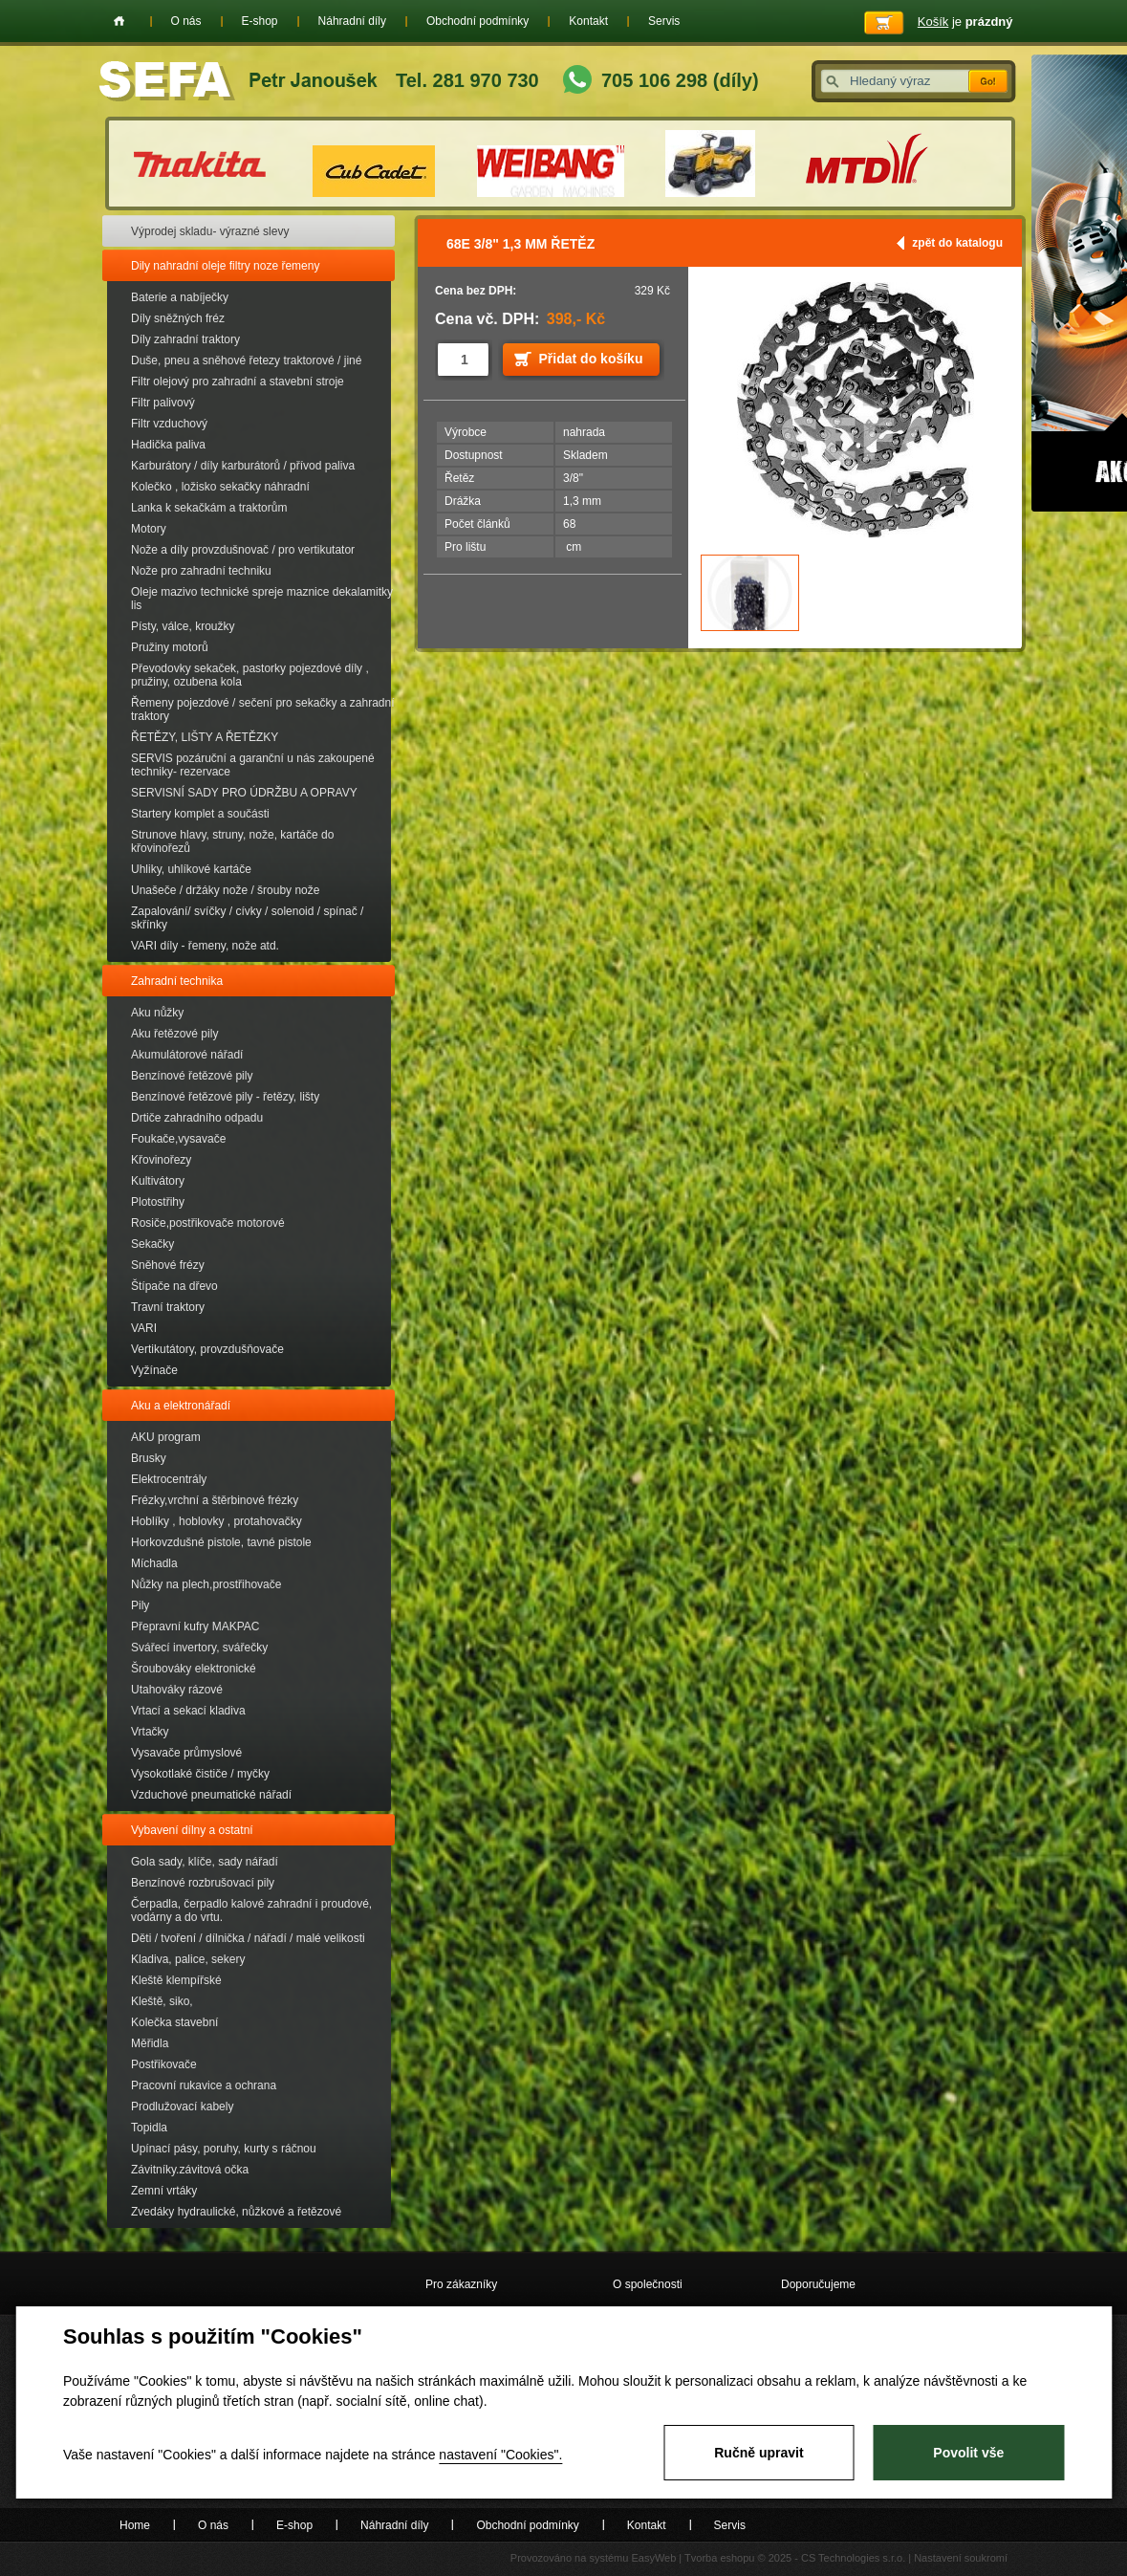 This screenshot has height=2576, width=1127. I want to click on Štípače na dřevo, so click(174, 1286).